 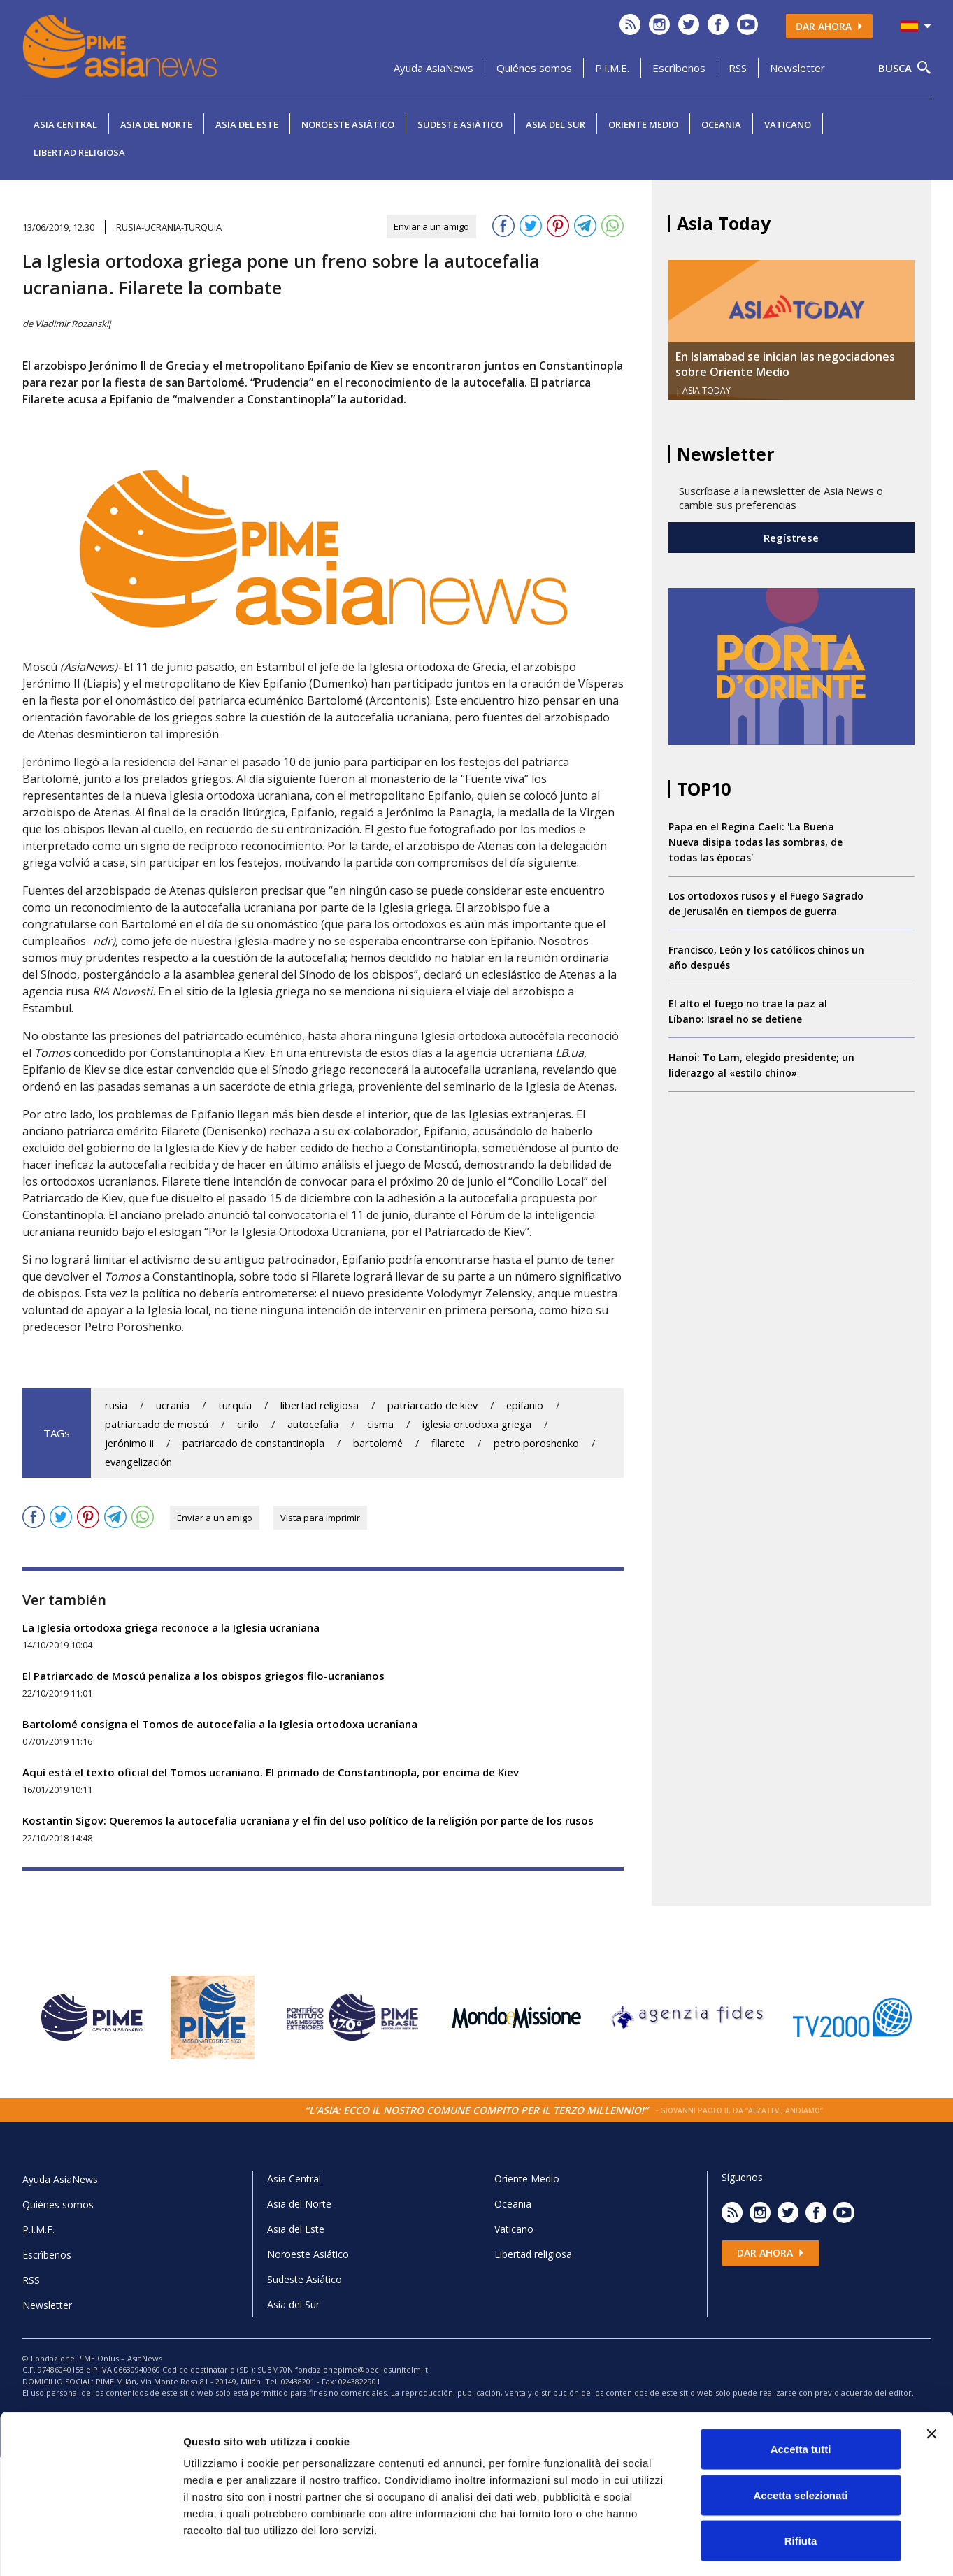 What do you see at coordinates (433, 68) in the screenshot?
I see `Ayuda AsiaNews` at bounding box center [433, 68].